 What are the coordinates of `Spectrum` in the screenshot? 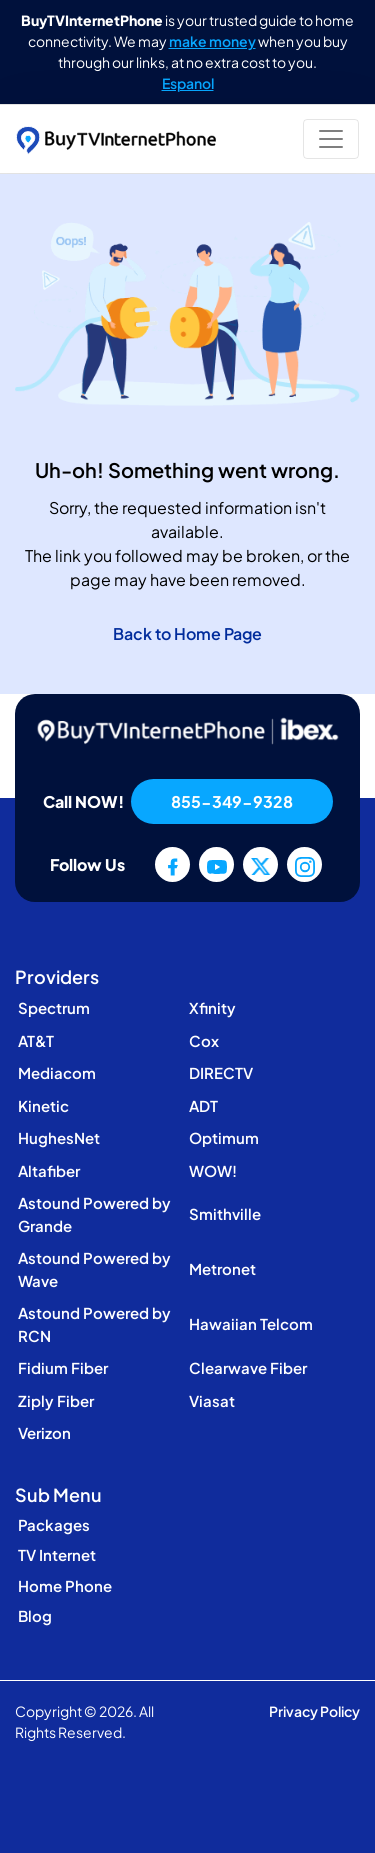 It's located at (54, 1007).